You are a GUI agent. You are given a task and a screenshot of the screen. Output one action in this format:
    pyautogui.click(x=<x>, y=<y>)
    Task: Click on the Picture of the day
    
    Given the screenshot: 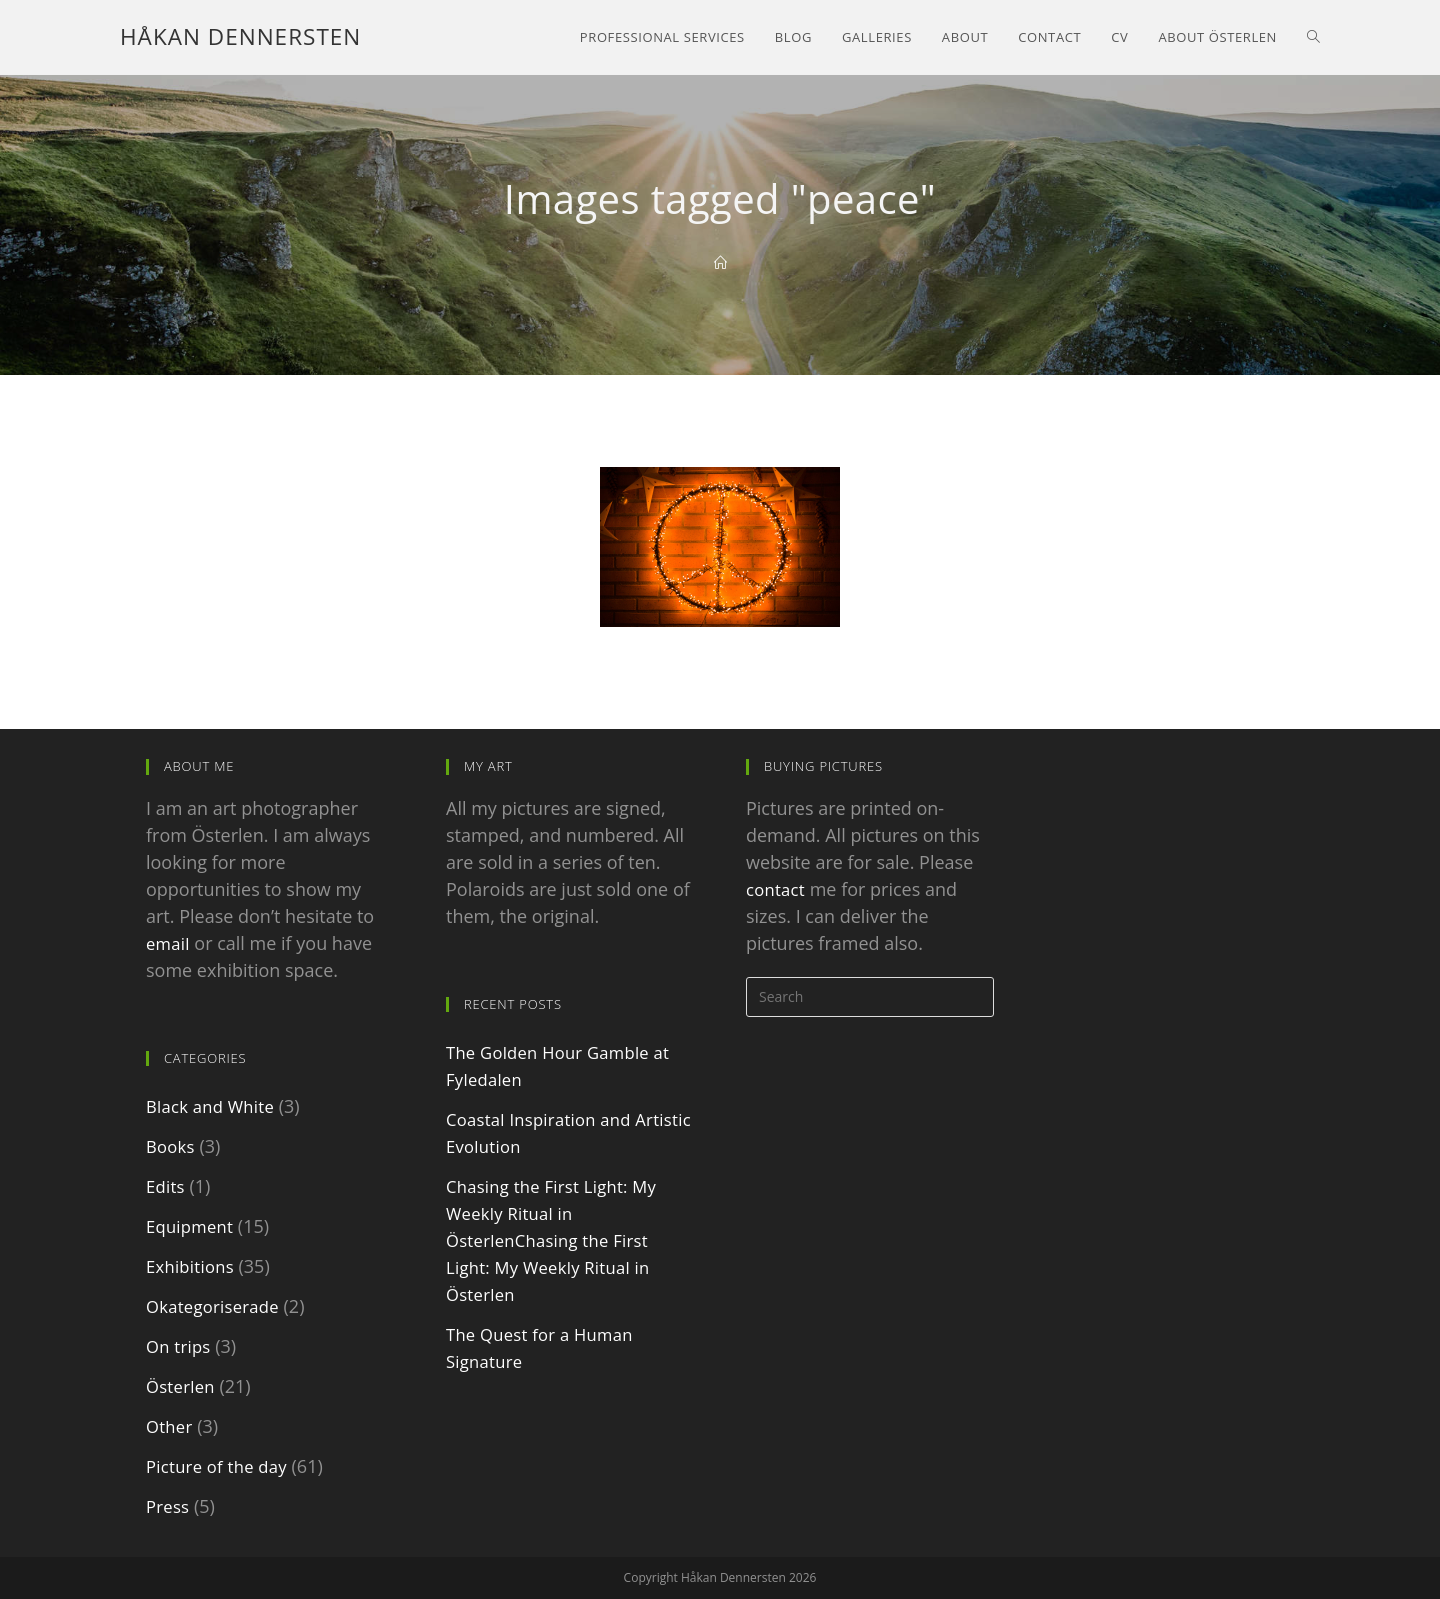 What is the action you would take?
    pyautogui.click(x=219, y=1466)
    